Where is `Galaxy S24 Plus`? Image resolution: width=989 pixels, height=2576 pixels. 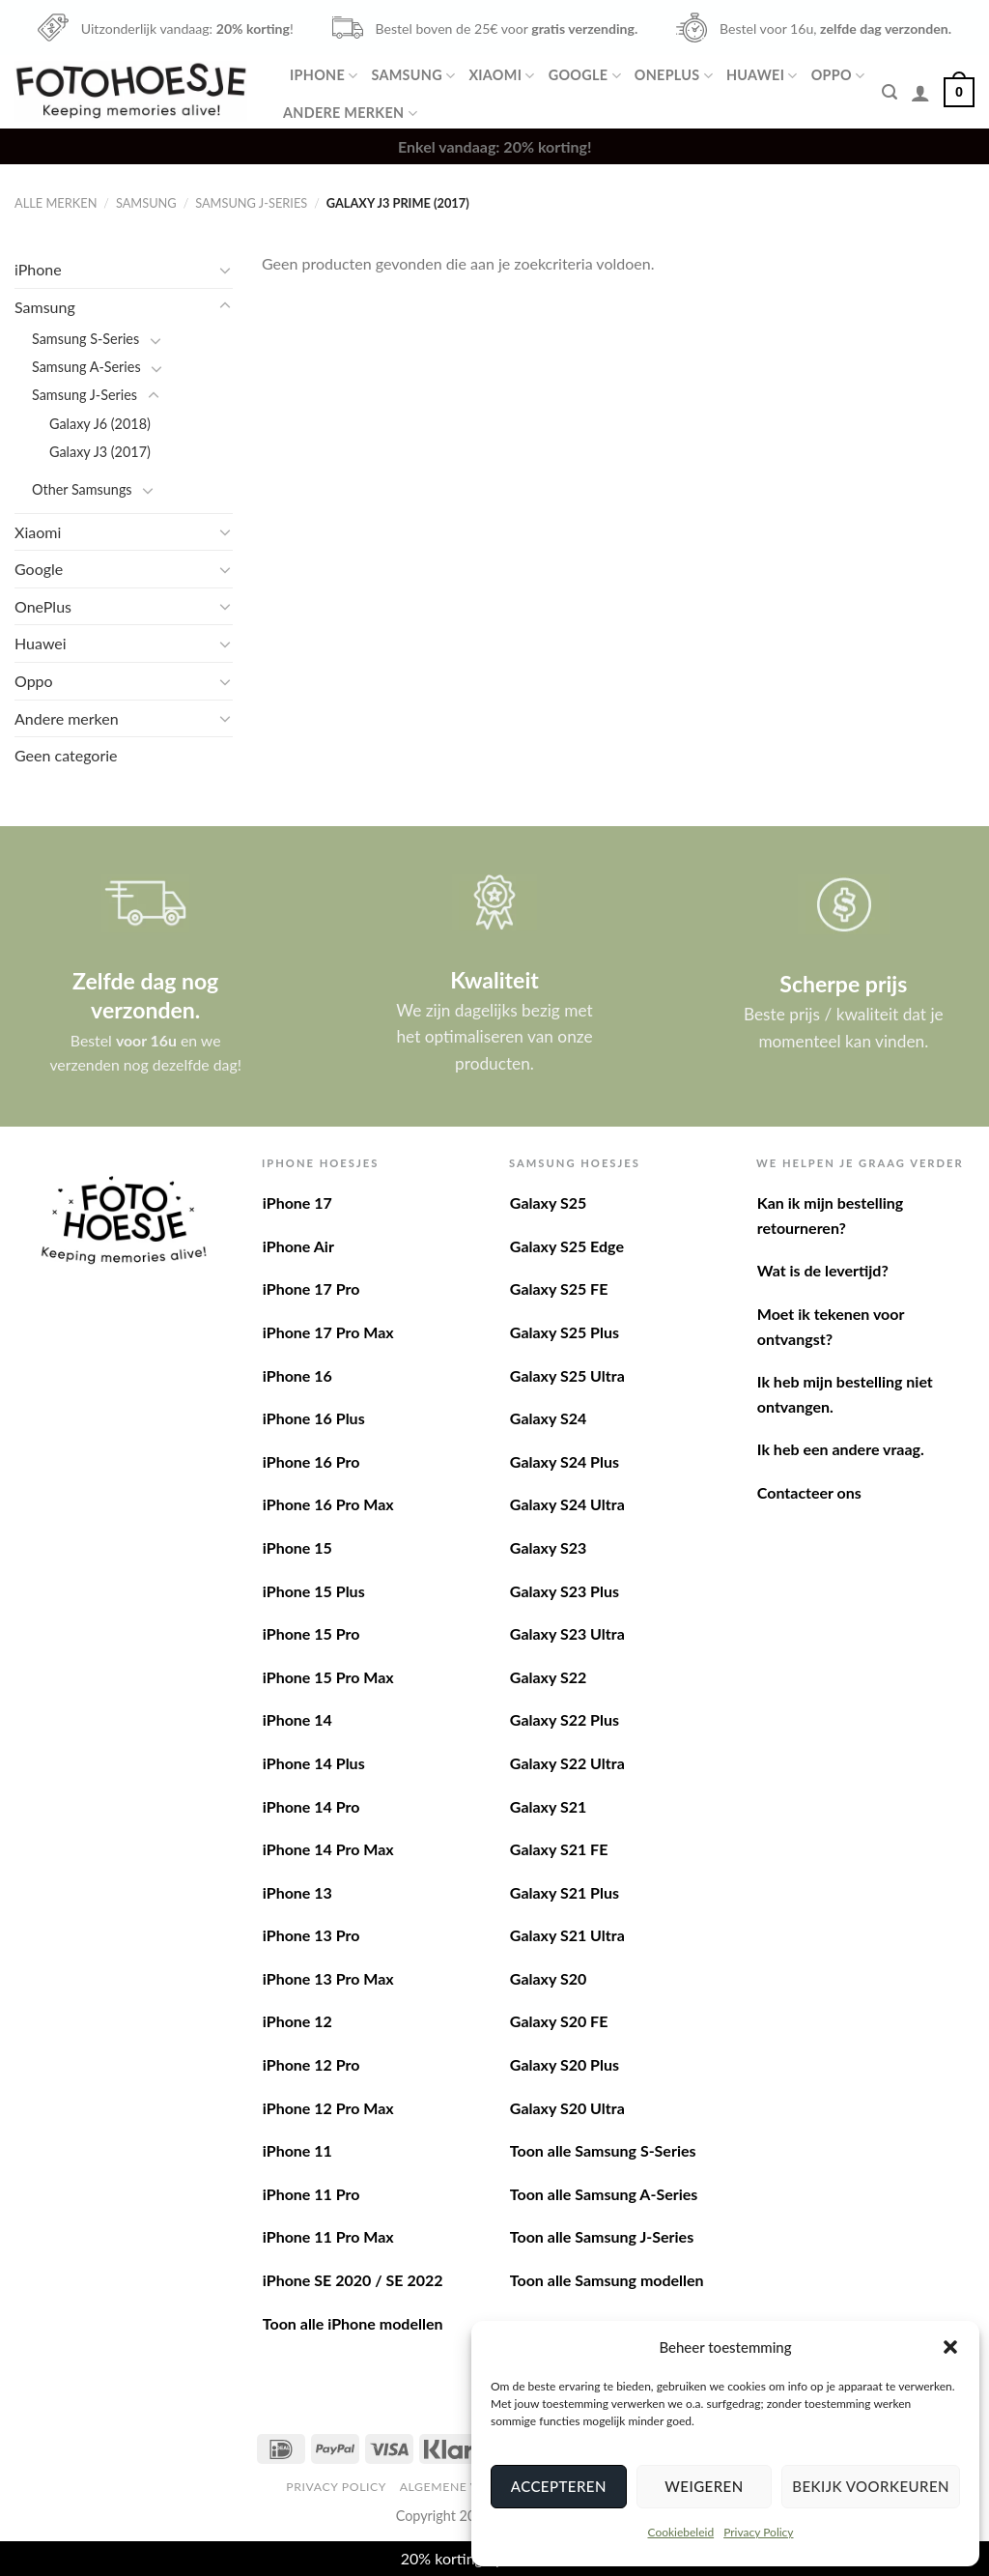 Galaxy S24 Plus is located at coordinates (564, 1461).